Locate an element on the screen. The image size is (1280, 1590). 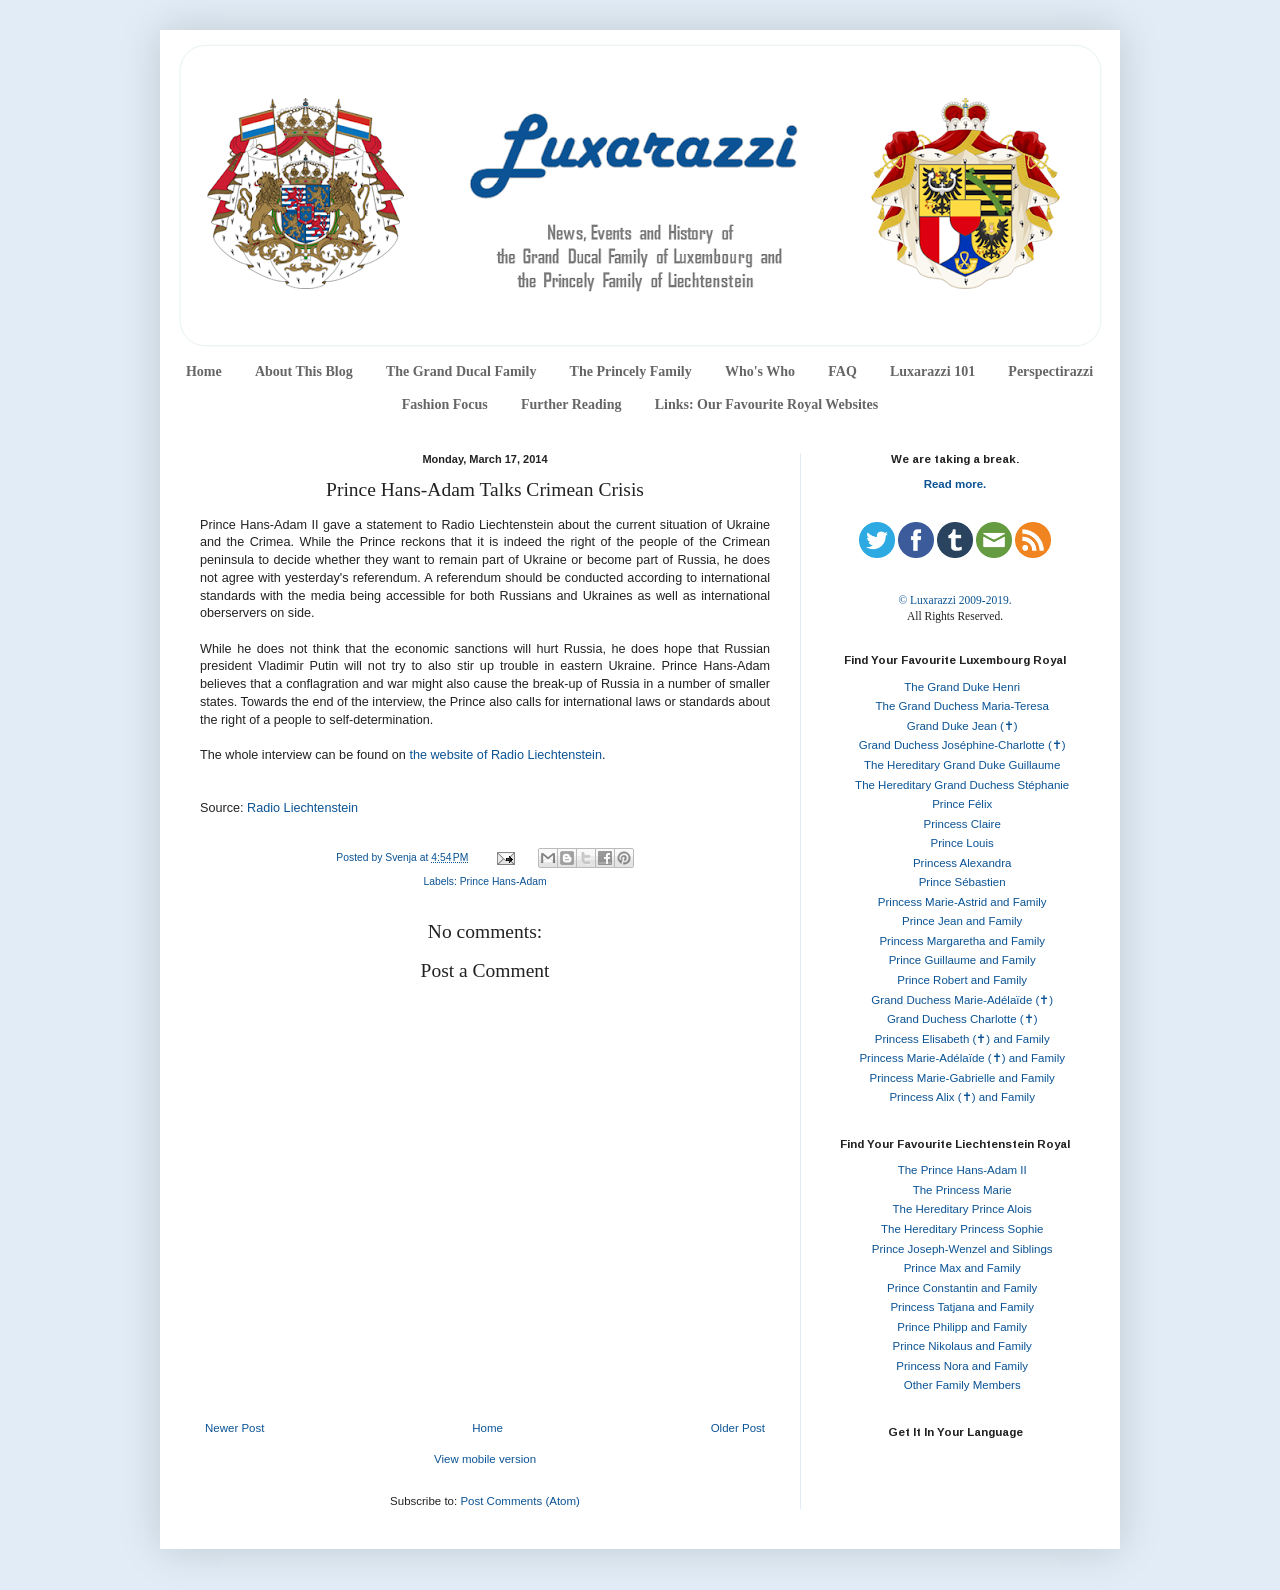
Prince Joseph-Wenzel and Siblings is located at coordinates (962, 1249).